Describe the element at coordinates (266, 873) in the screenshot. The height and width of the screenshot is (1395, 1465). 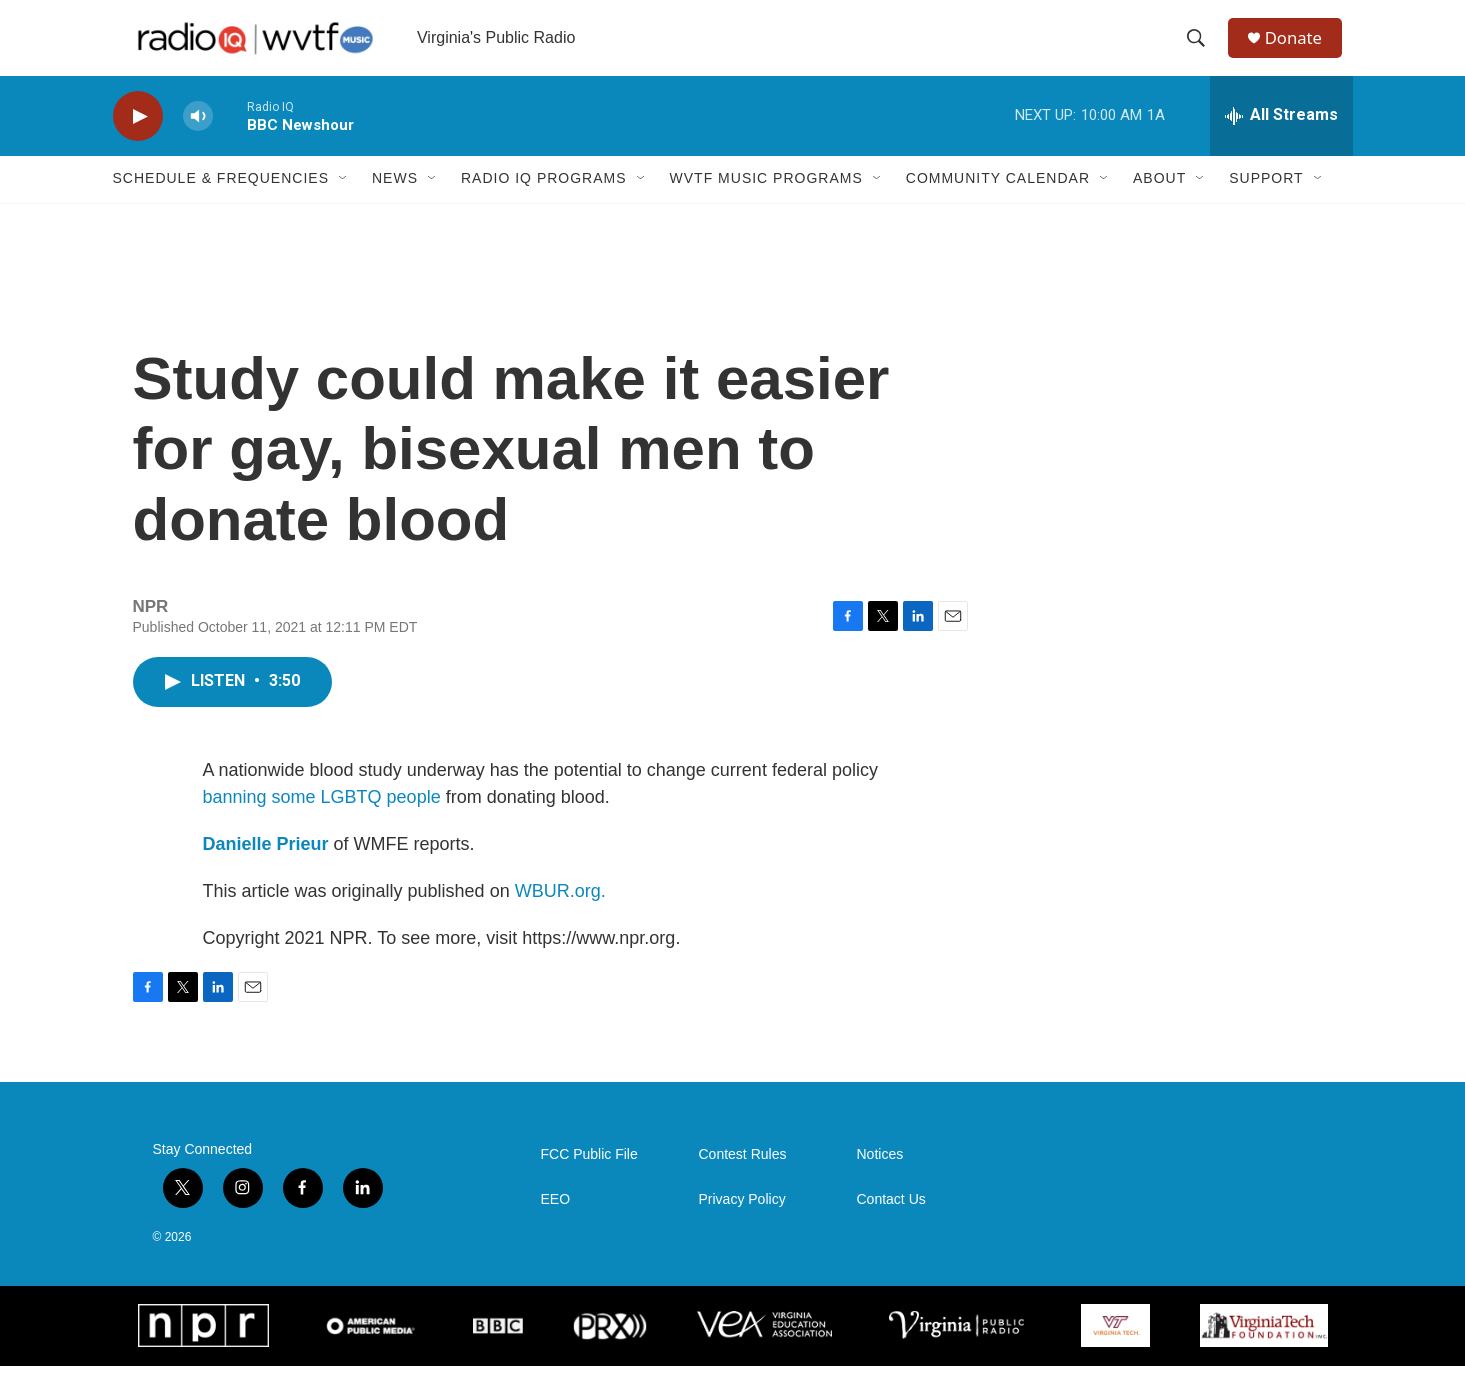
I see `Danielle Prieur` at that location.